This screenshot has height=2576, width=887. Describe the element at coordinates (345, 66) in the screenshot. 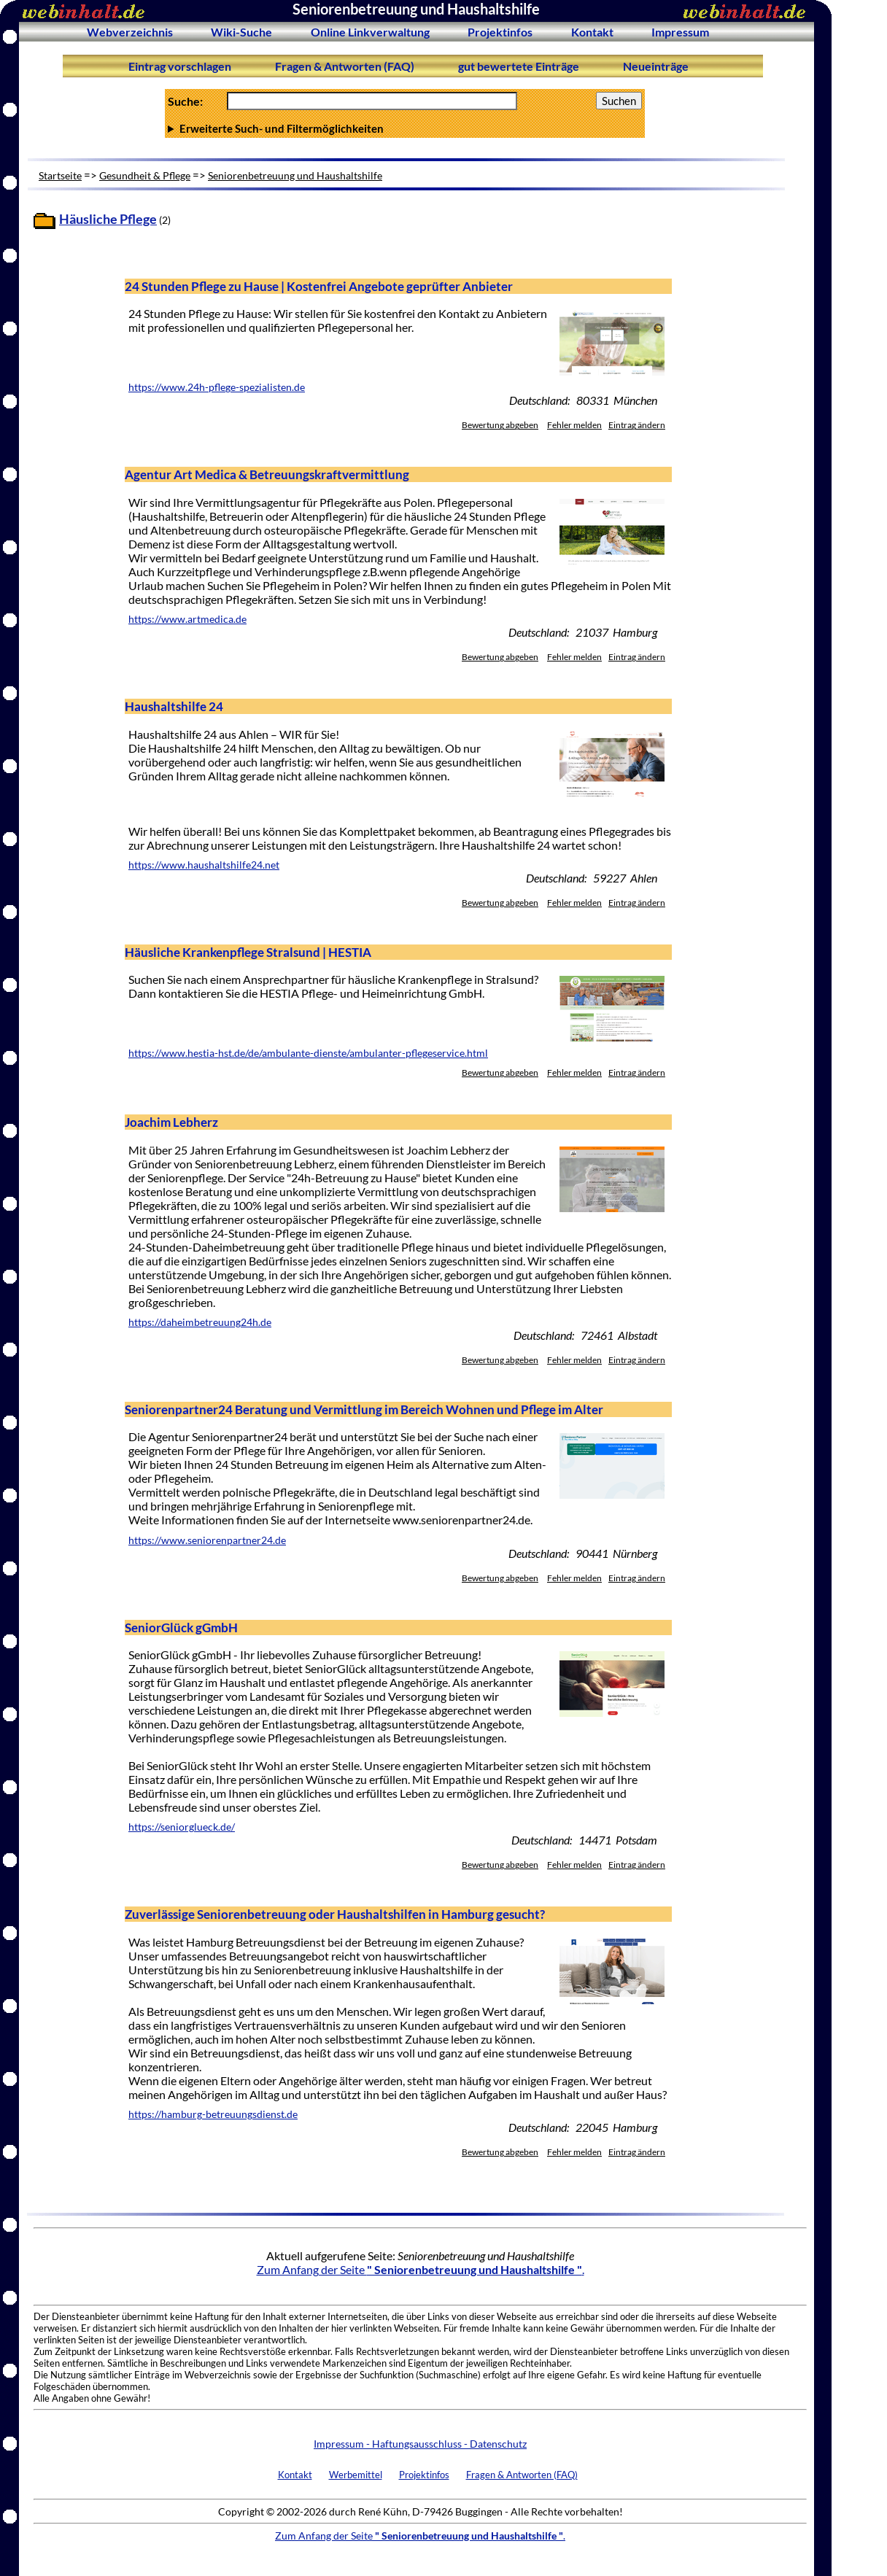

I see `Fragen & Antworten (FAQ)` at that location.